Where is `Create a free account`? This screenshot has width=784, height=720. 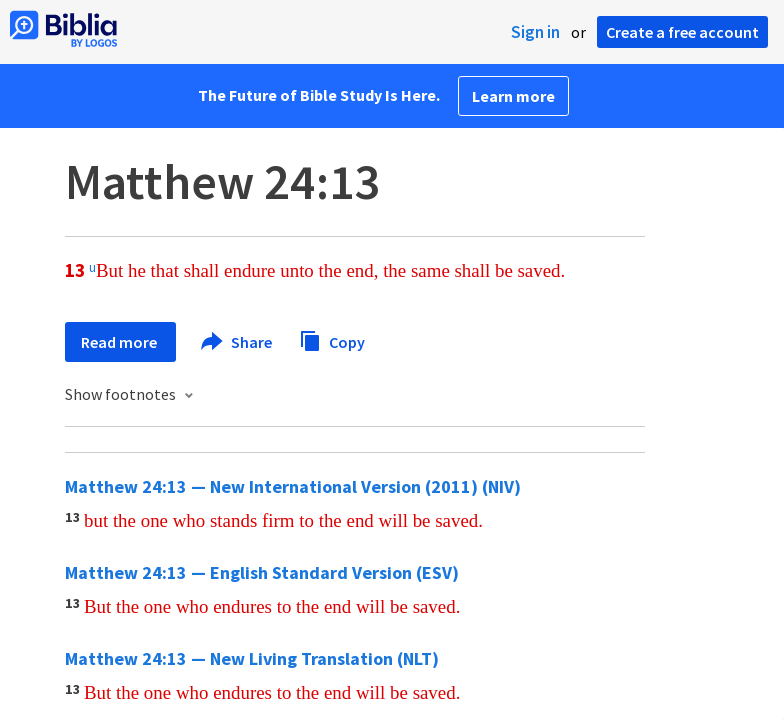 Create a free account is located at coordinates (682, 32).